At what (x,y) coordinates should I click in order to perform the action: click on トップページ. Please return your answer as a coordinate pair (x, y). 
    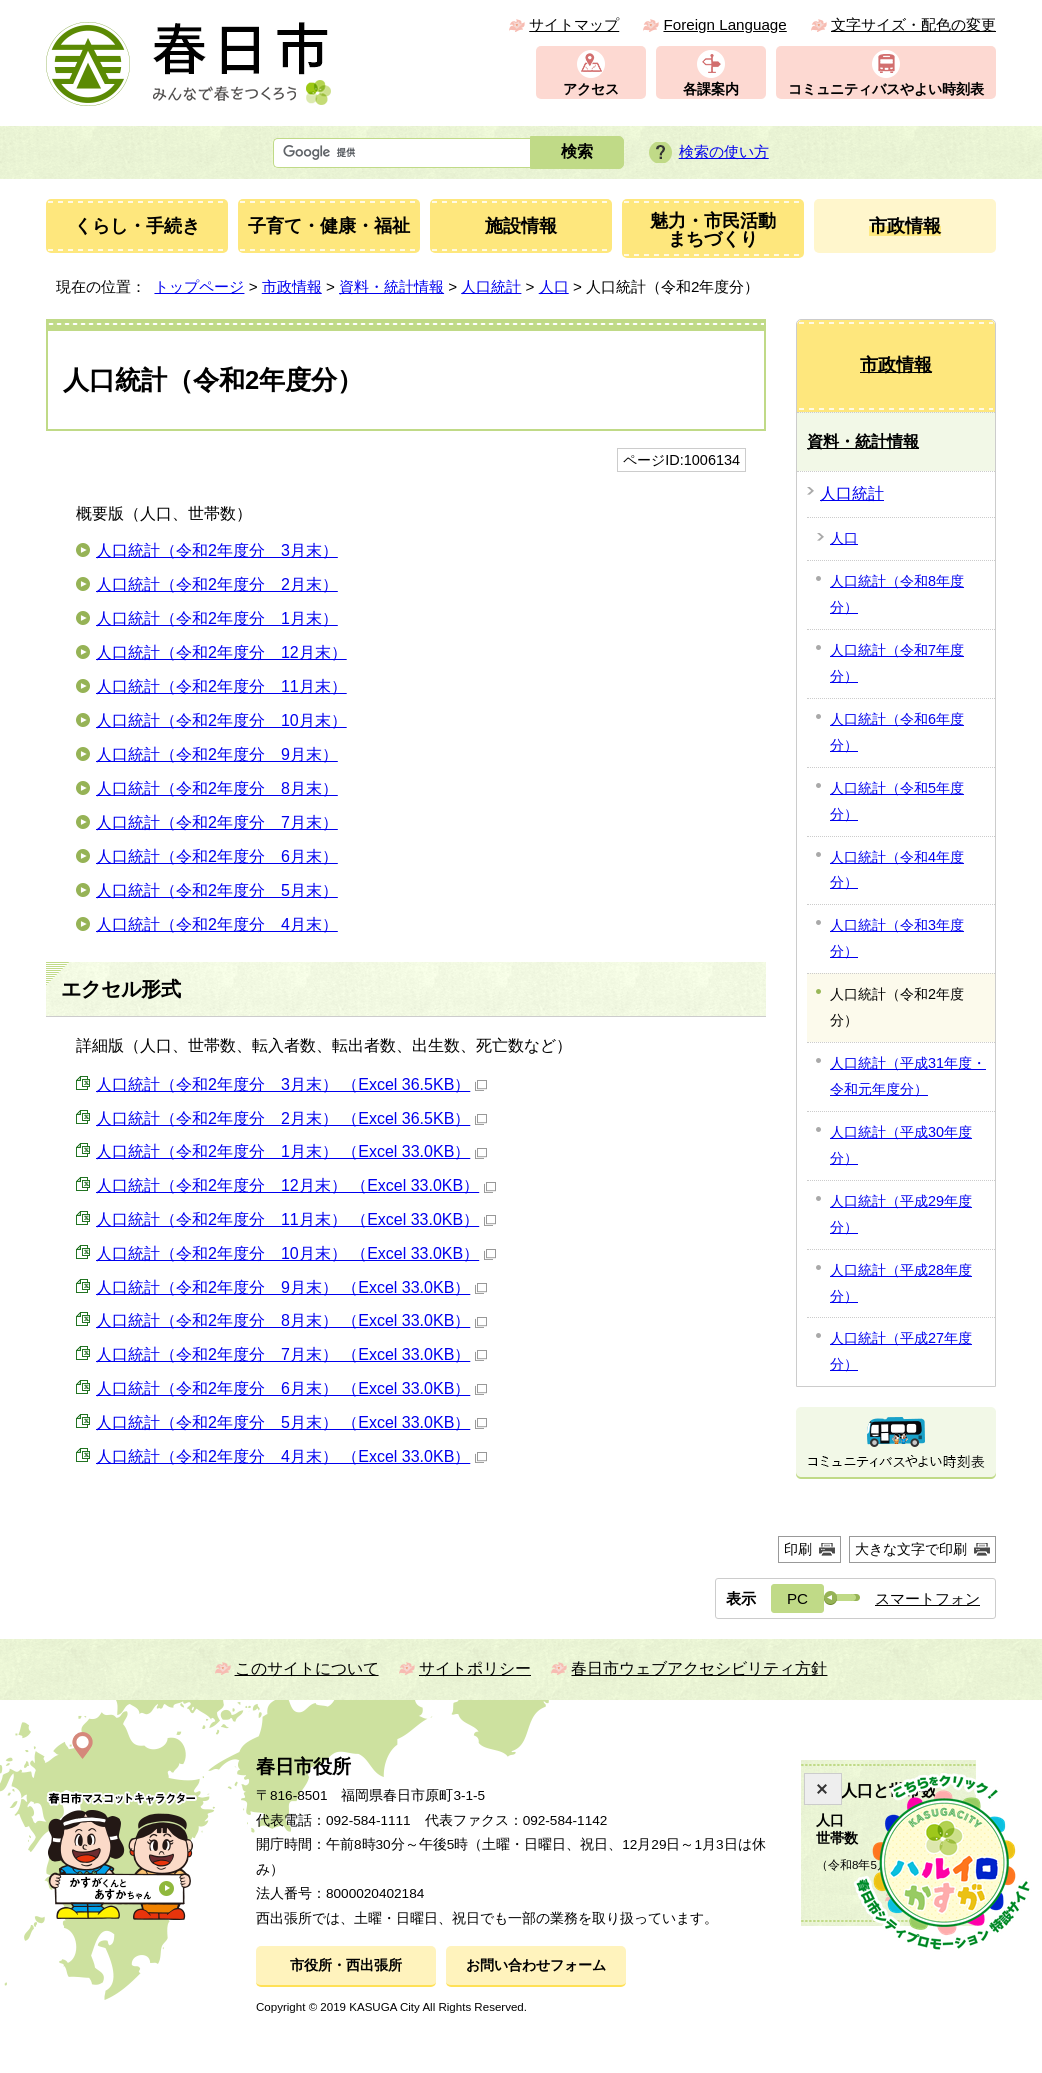
    Looking at the image, I should click on (199, 286).